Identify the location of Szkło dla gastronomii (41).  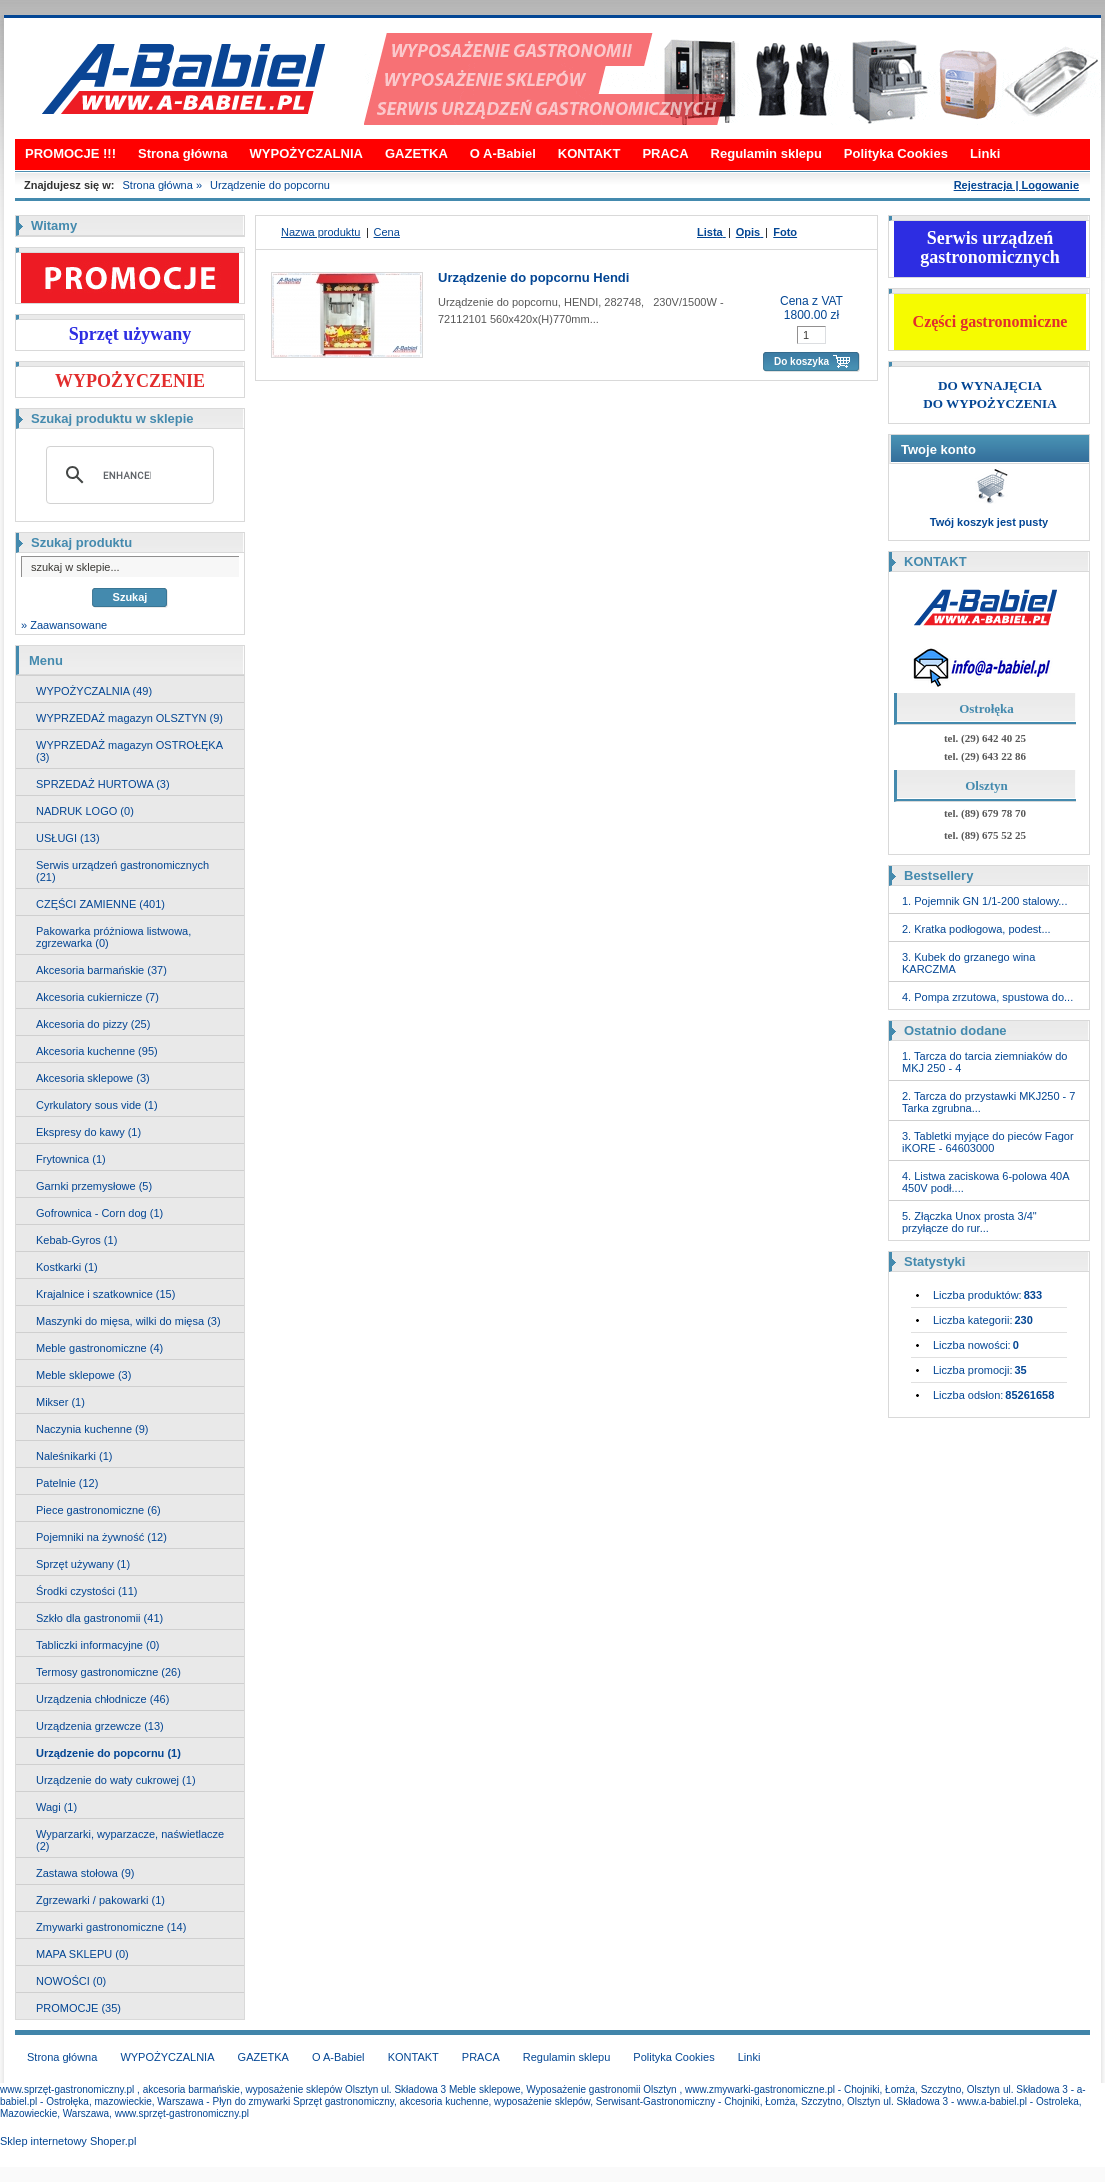
(99, 1618).